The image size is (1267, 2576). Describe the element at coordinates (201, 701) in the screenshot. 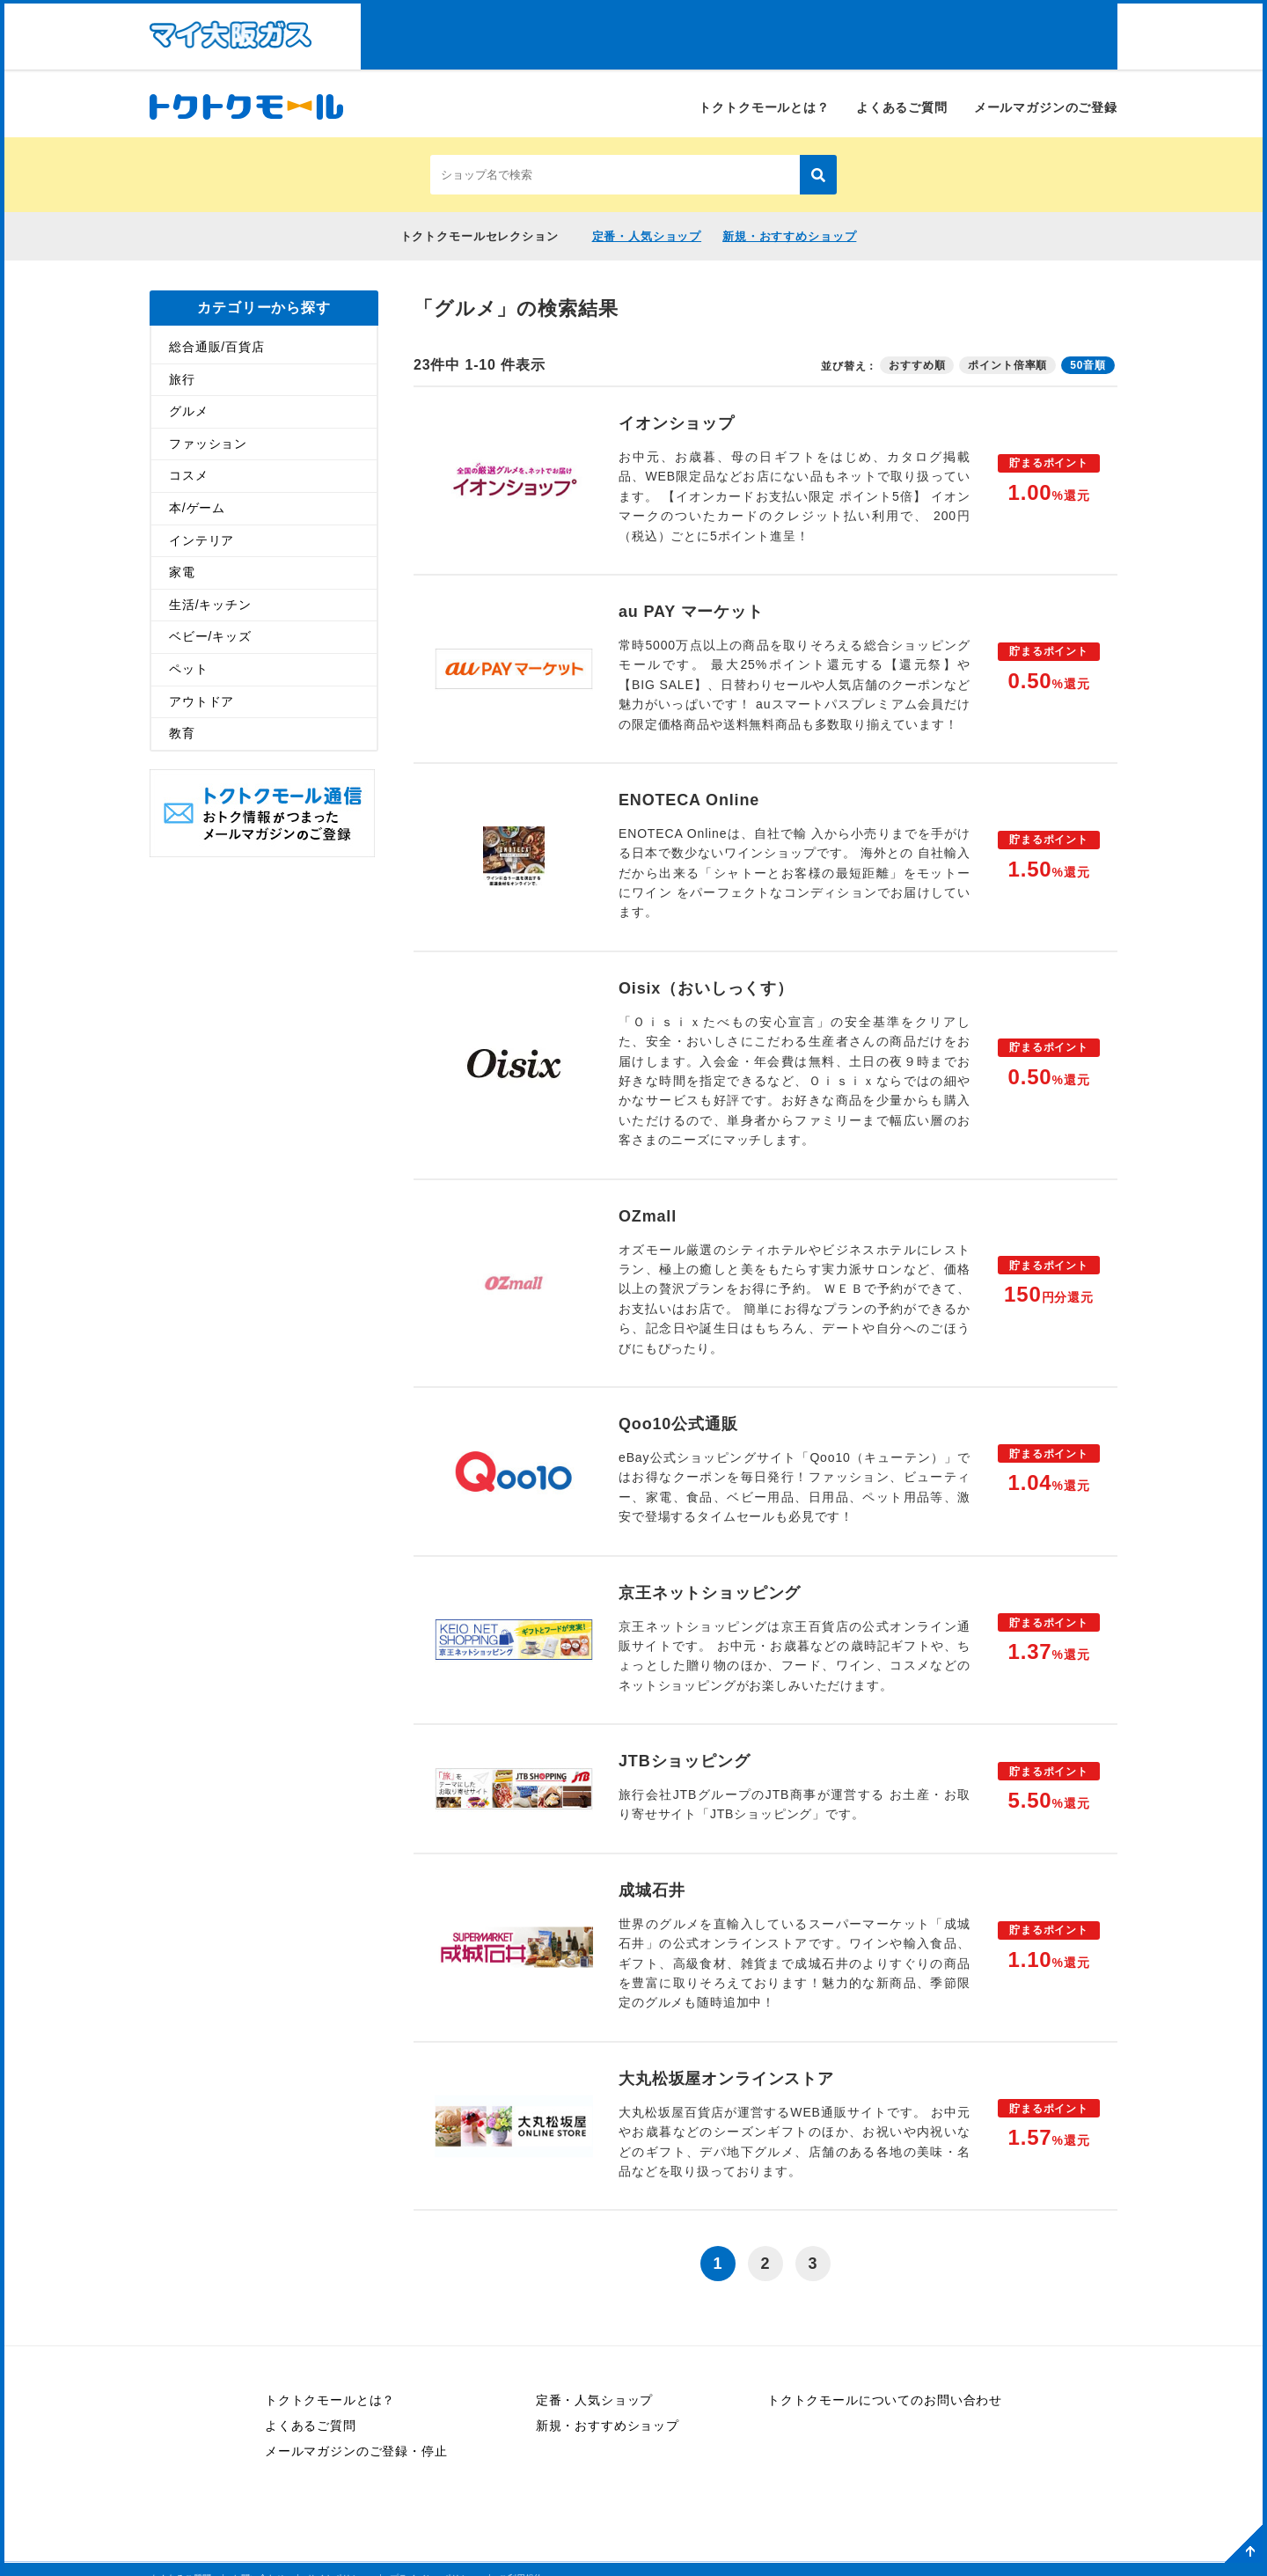

I see `アウトドア` at that location.